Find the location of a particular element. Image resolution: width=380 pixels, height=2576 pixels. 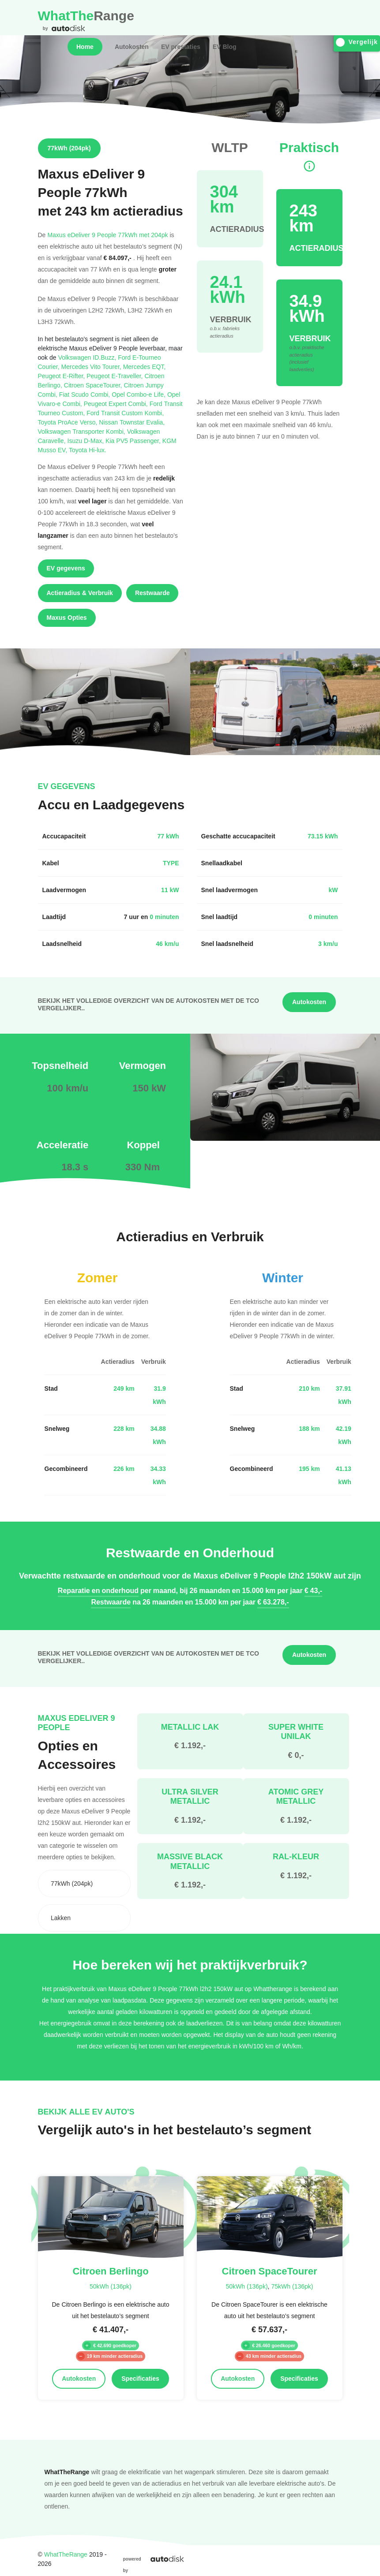

Maxus eDeliver 9 People 77kWh met 204pk is located at coordinates (107, 235).